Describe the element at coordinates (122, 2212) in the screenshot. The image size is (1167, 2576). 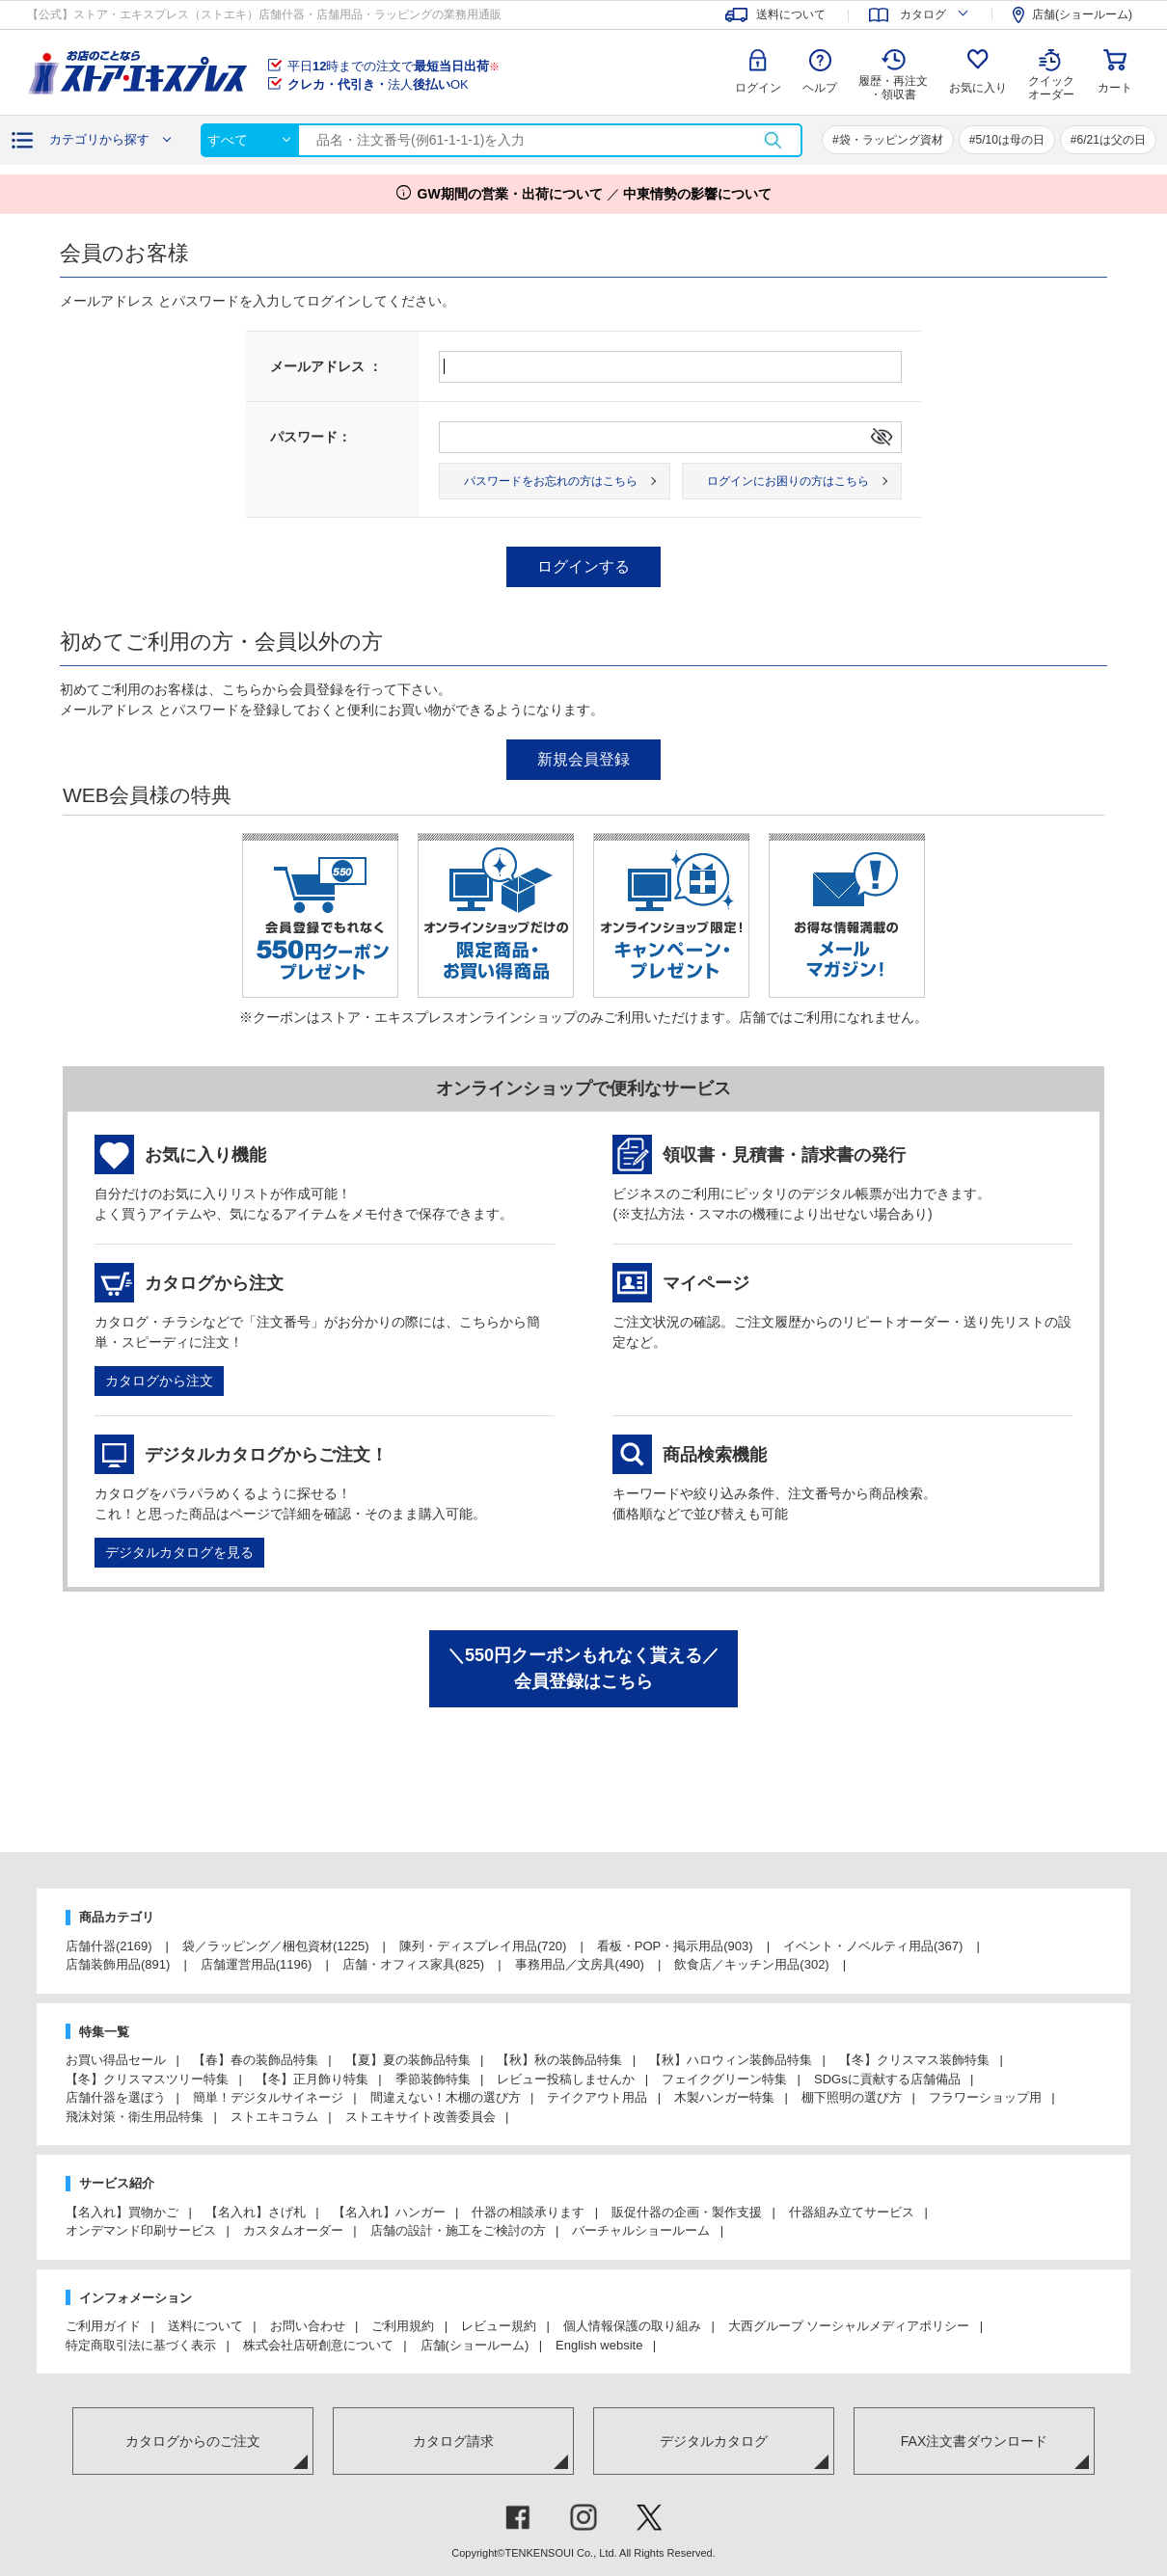
I see `【名入れ】買物かご` at that location.